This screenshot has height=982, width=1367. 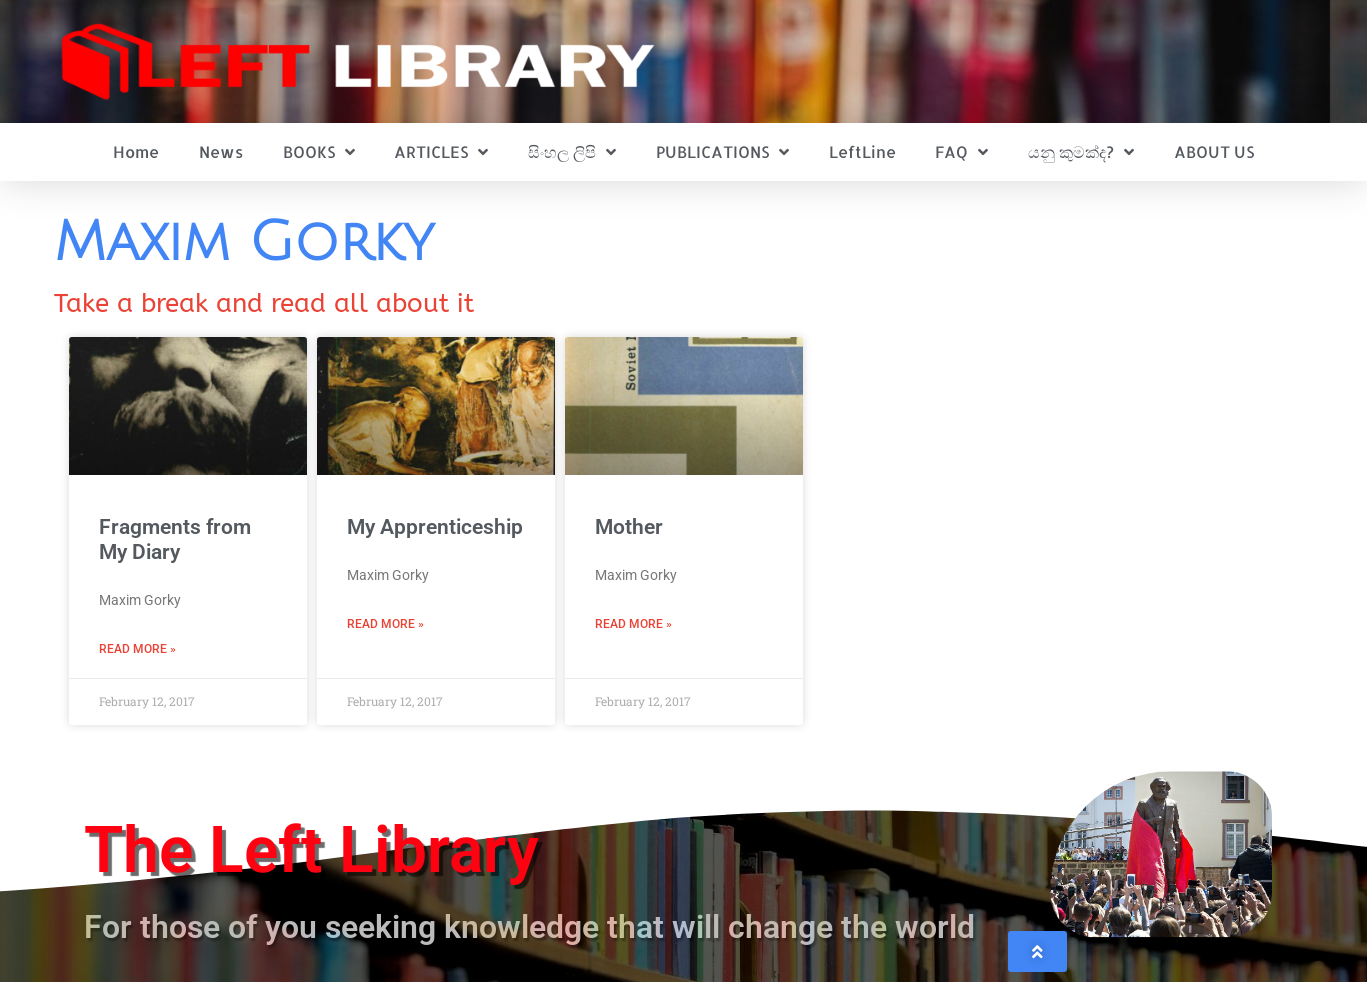 What do you see at coordinates (862, 151) in the screenshot?
I see `LeftLine` at bounding box center [862, 151].